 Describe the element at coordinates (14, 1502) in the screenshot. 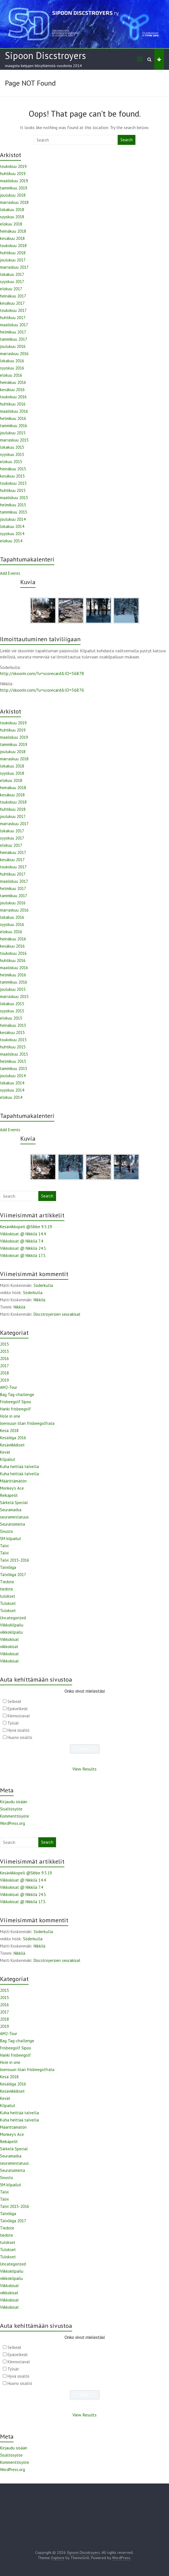

I see `Särkelä Special` at that location.